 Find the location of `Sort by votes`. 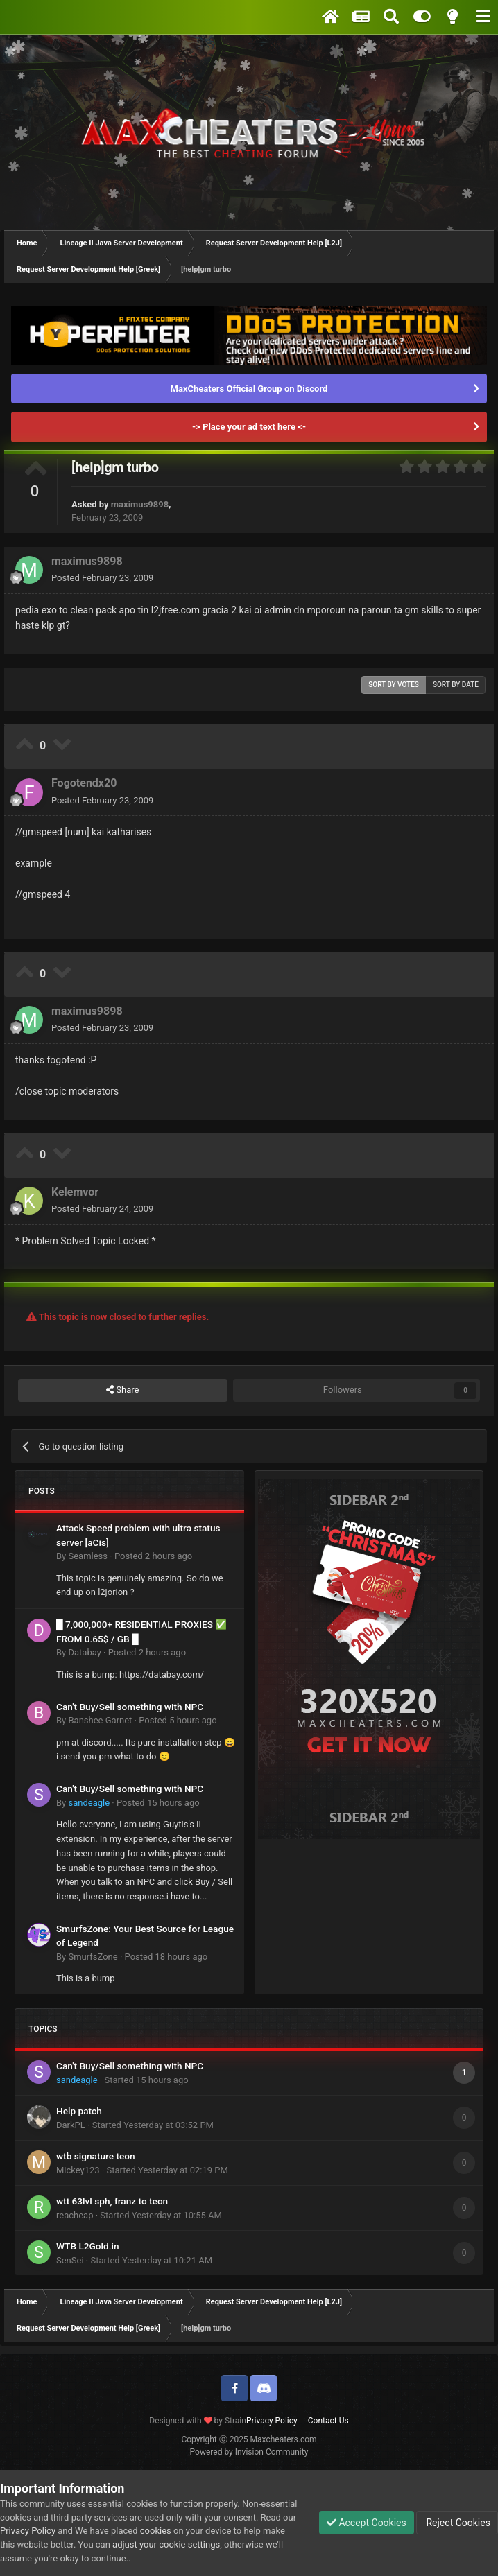

Sort by votes is located at coordinates (393, 684).